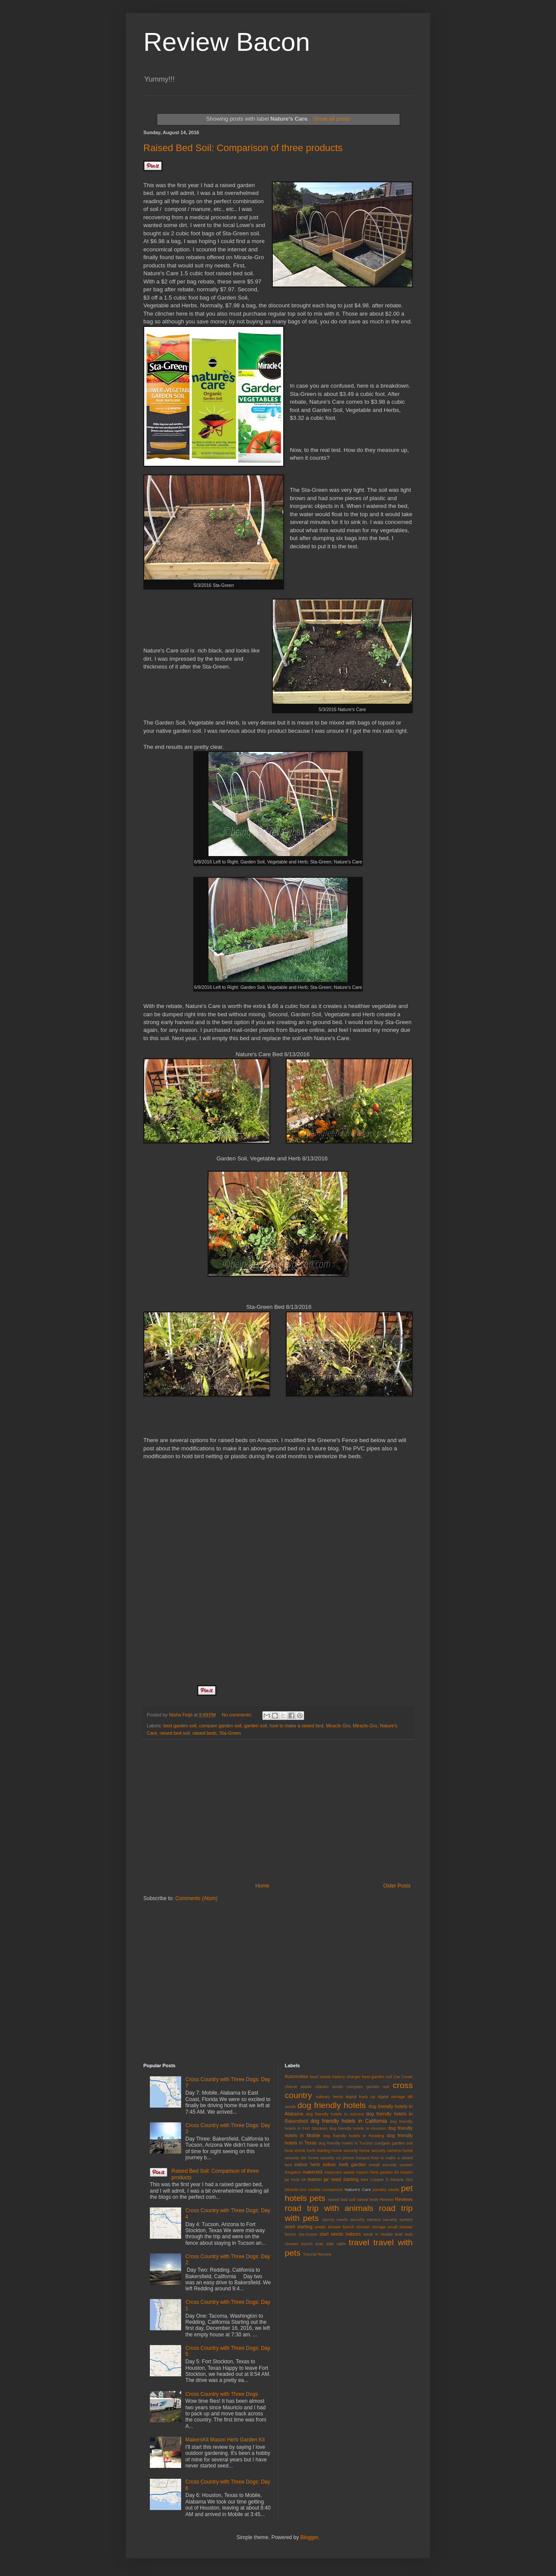 The height and width of the screenshot is (2576, 556). What do you see at coordinates (297, 1725) in the screenshot?
I see `how to make a raised bed` at bounding box center [297, 1725].